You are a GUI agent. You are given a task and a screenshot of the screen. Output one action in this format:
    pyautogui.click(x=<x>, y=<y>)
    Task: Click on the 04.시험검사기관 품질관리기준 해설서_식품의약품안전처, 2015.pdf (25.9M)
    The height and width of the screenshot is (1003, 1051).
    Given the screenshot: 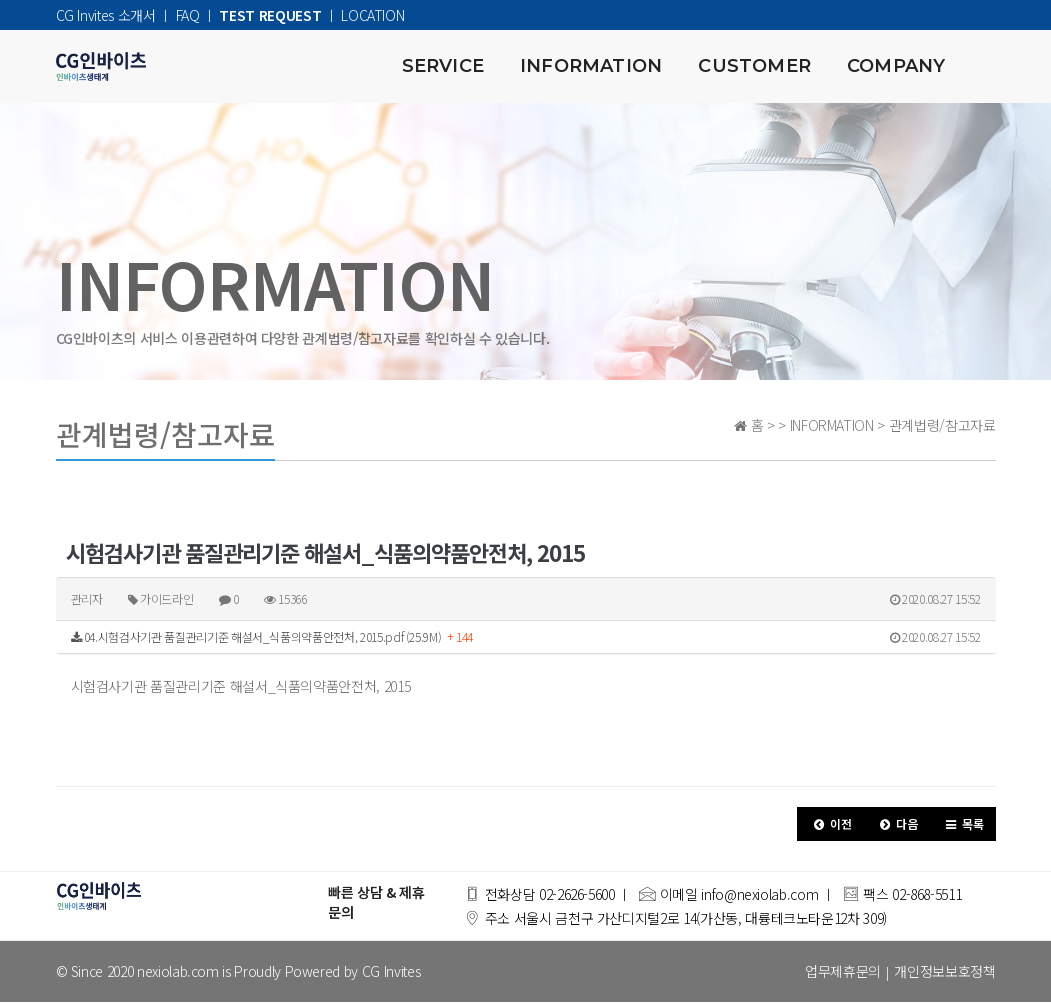 What is the action you would take?
    pyautogui.click(x=526, y=638)
    